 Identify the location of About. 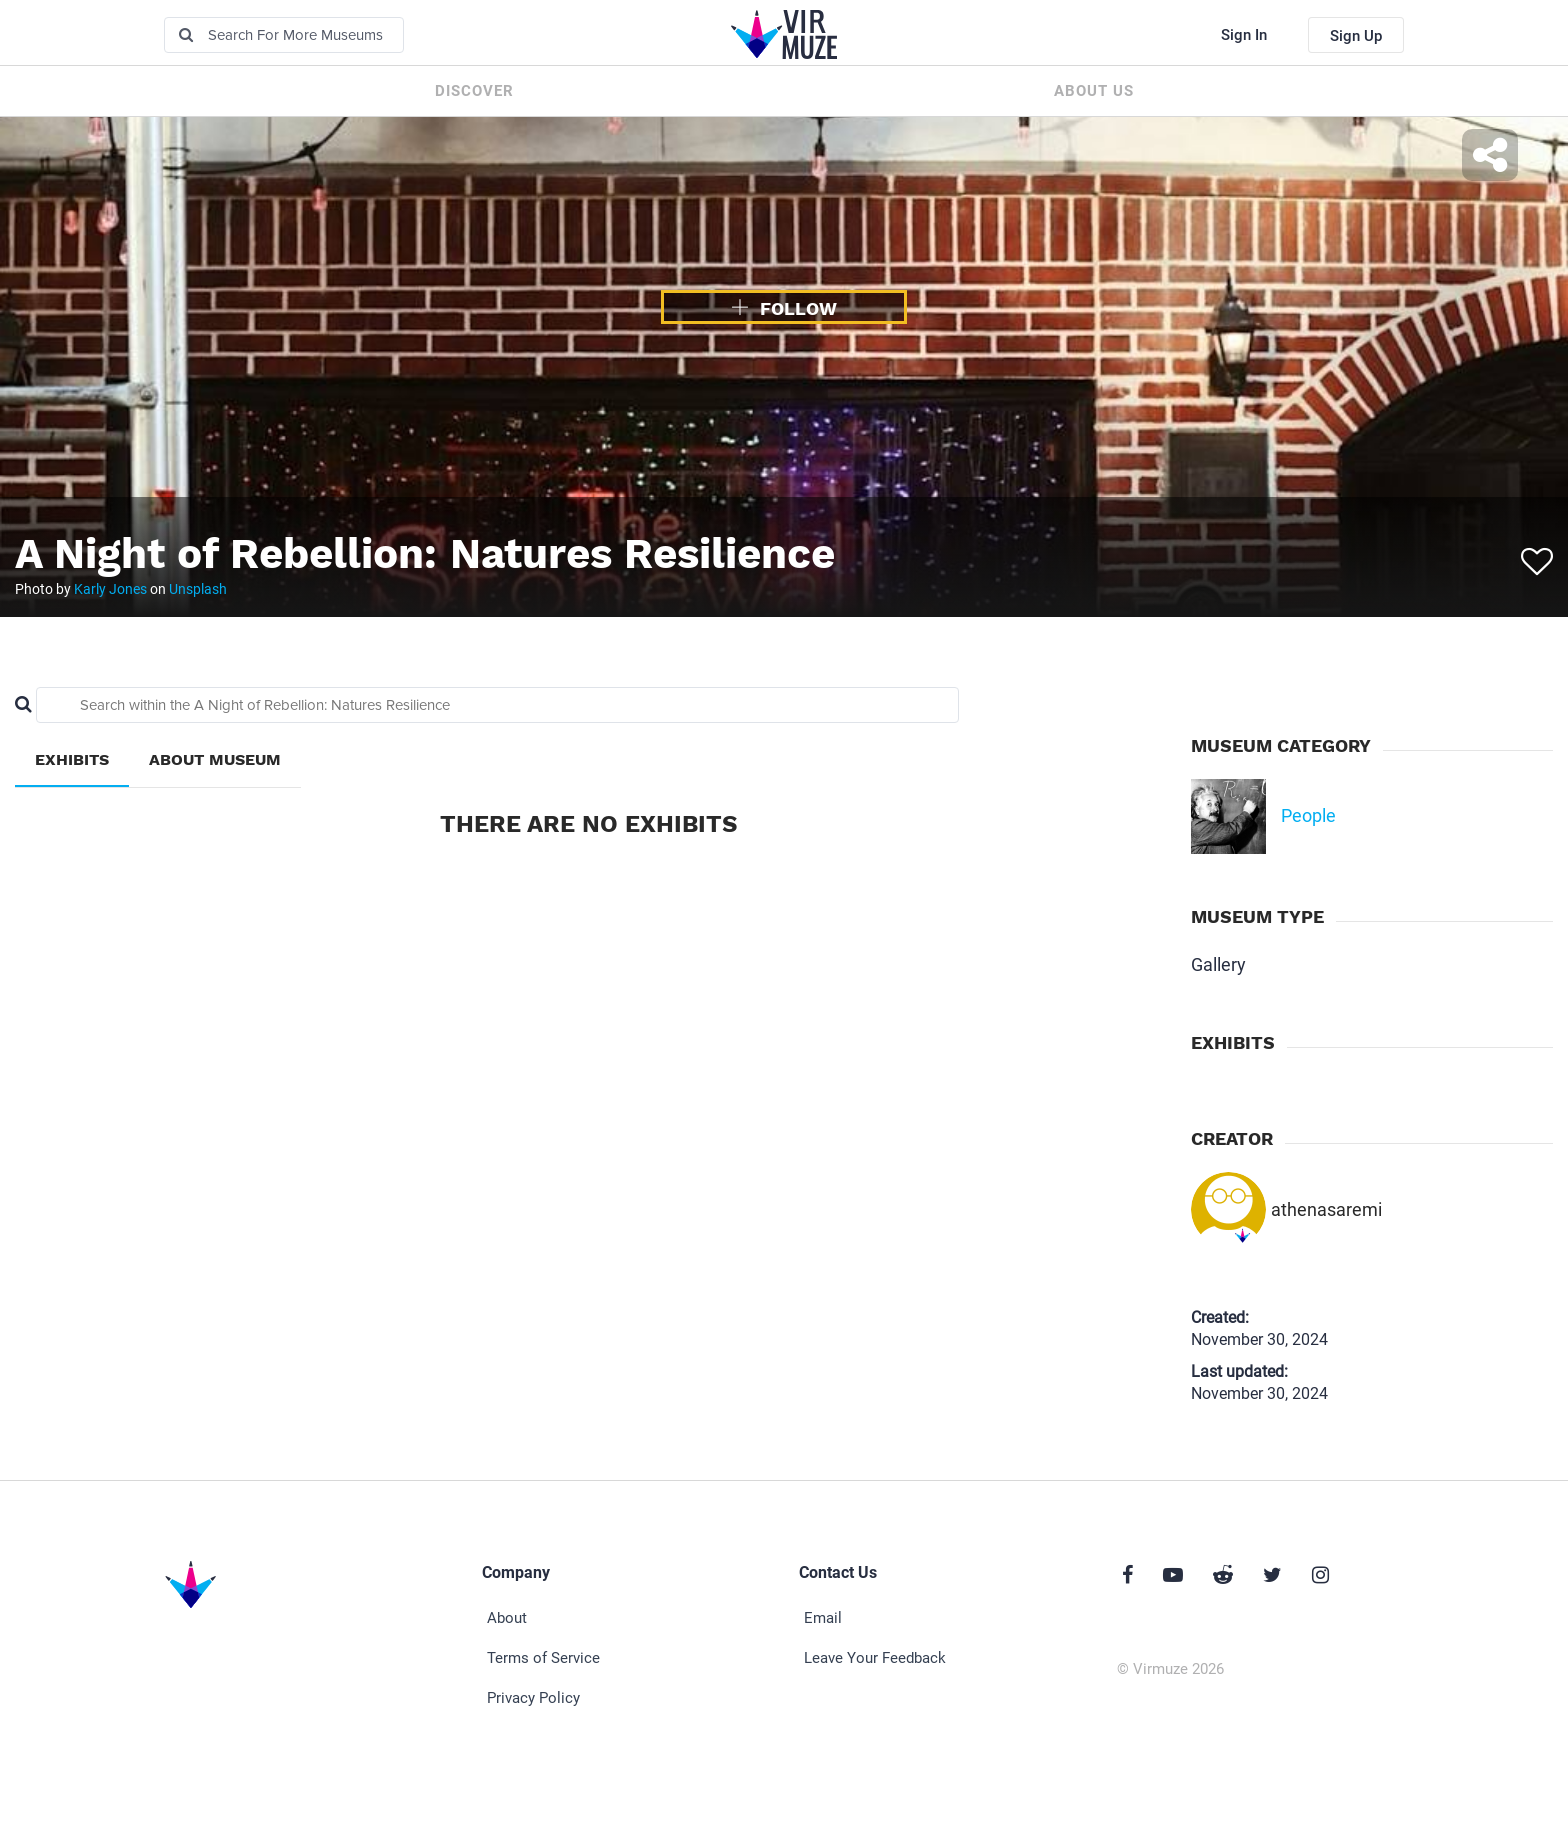
(507, 1618).